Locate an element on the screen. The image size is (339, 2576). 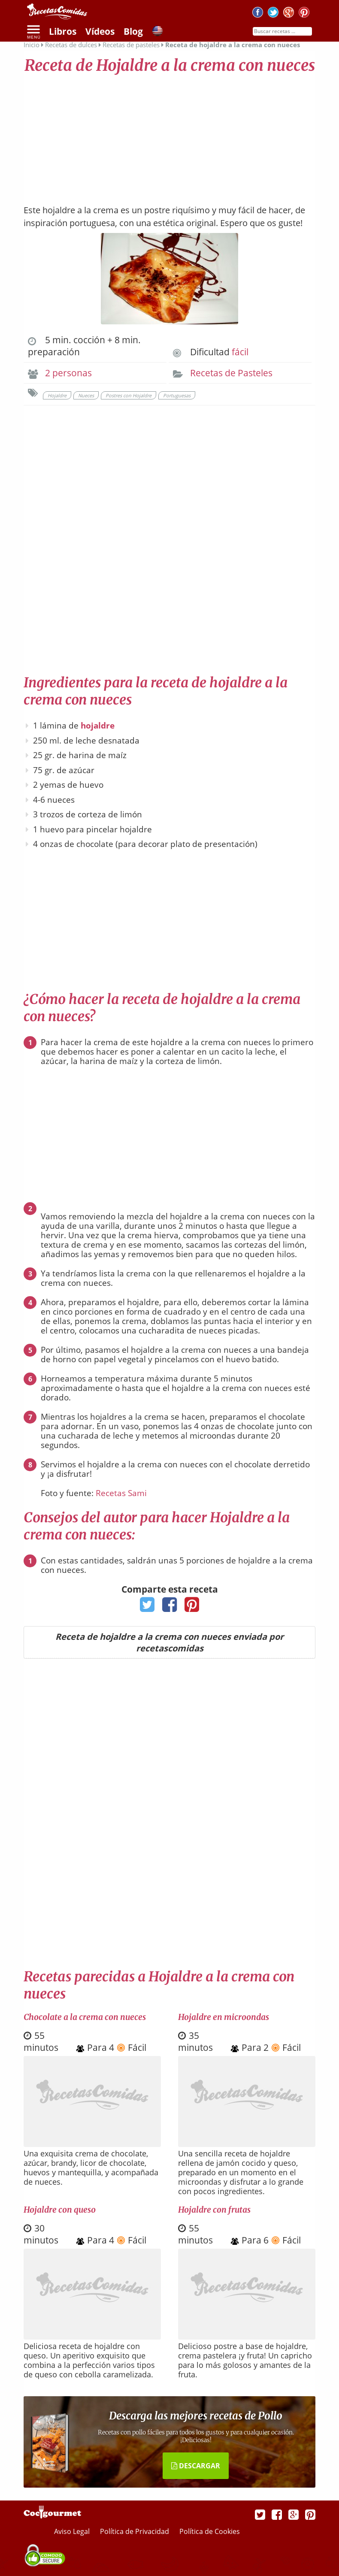
Portuguesas is located at coordinates (177, 395).